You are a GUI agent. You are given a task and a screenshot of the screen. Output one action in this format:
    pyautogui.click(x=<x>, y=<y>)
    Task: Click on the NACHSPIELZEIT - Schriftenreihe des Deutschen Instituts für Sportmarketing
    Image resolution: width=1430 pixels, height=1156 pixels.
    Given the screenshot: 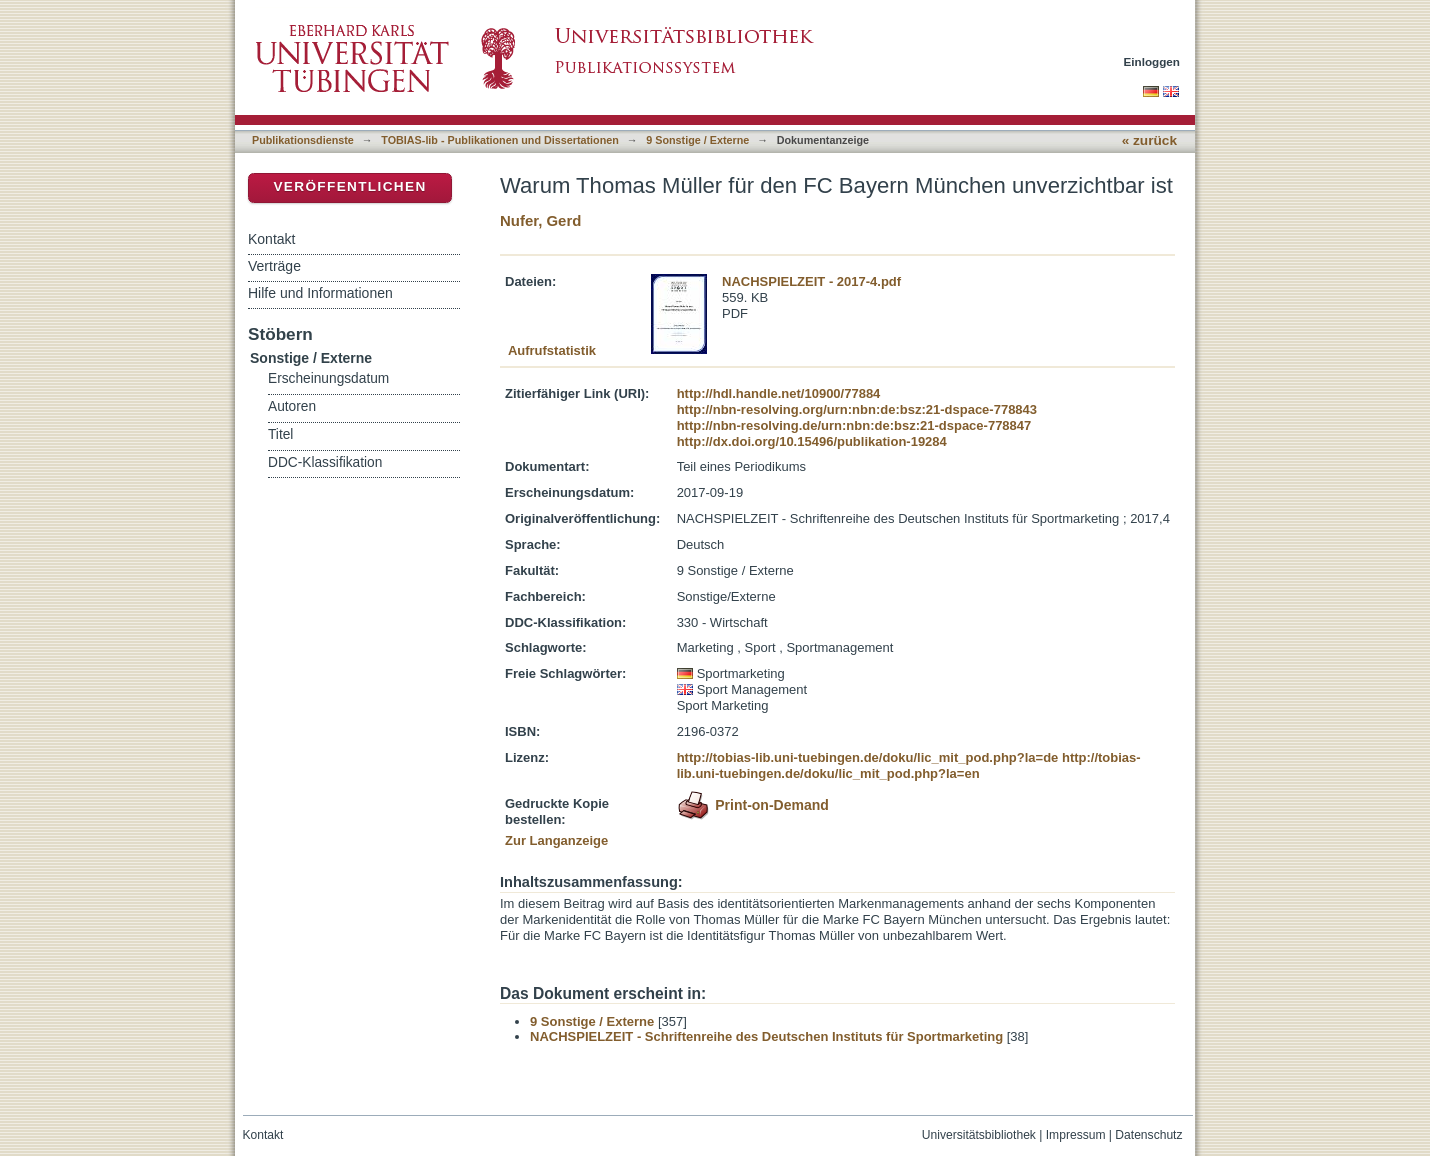 What is the action you would take?
    pyautogui.click(x=766, y=1036)
    